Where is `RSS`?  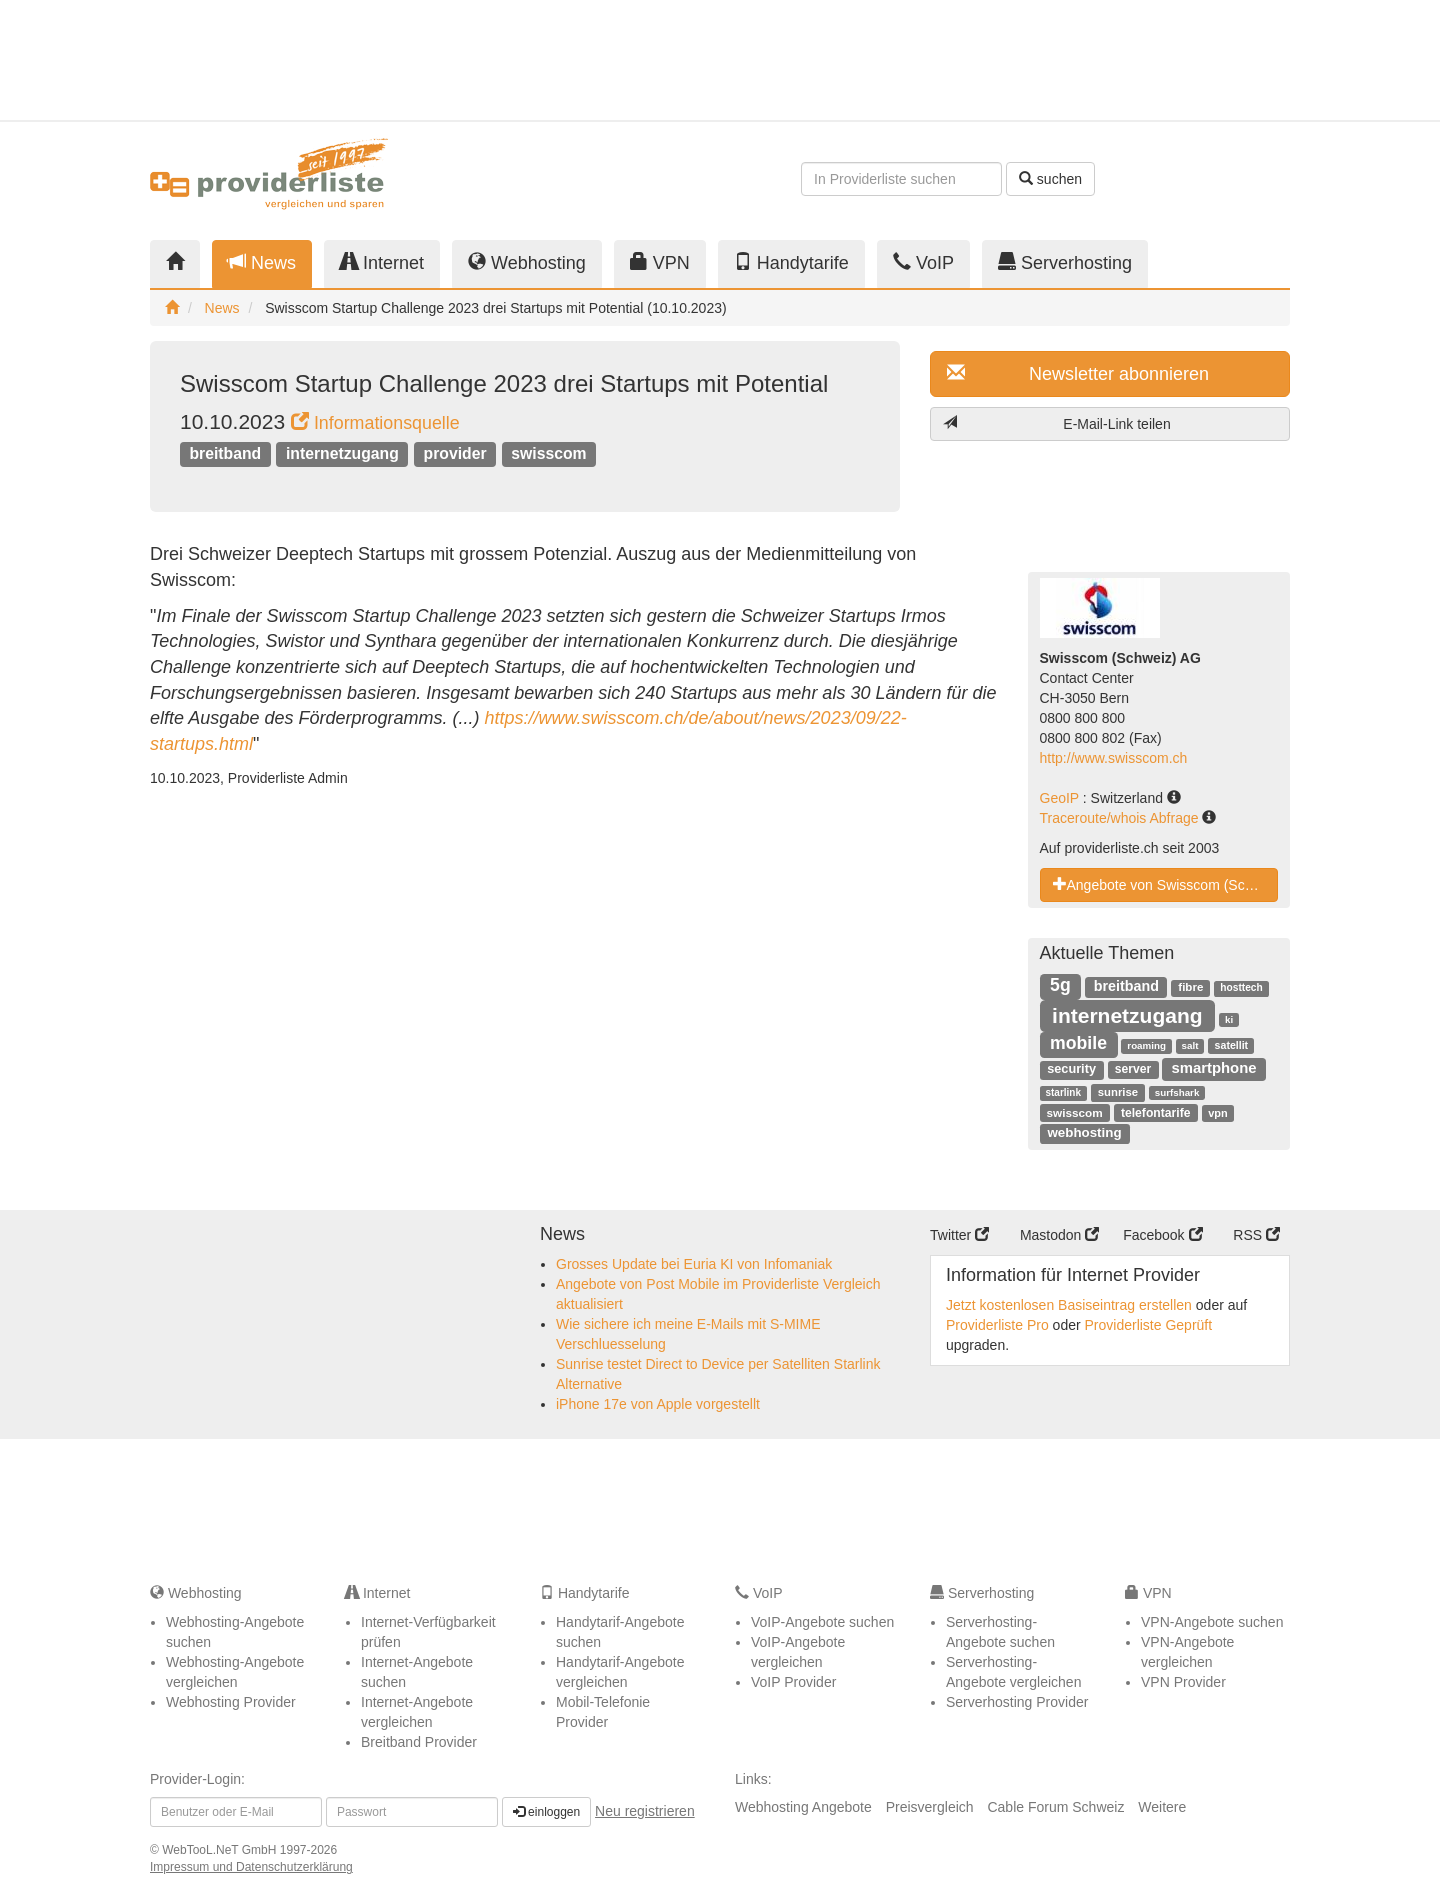 RSS is located at coordinates (1256, 1235).